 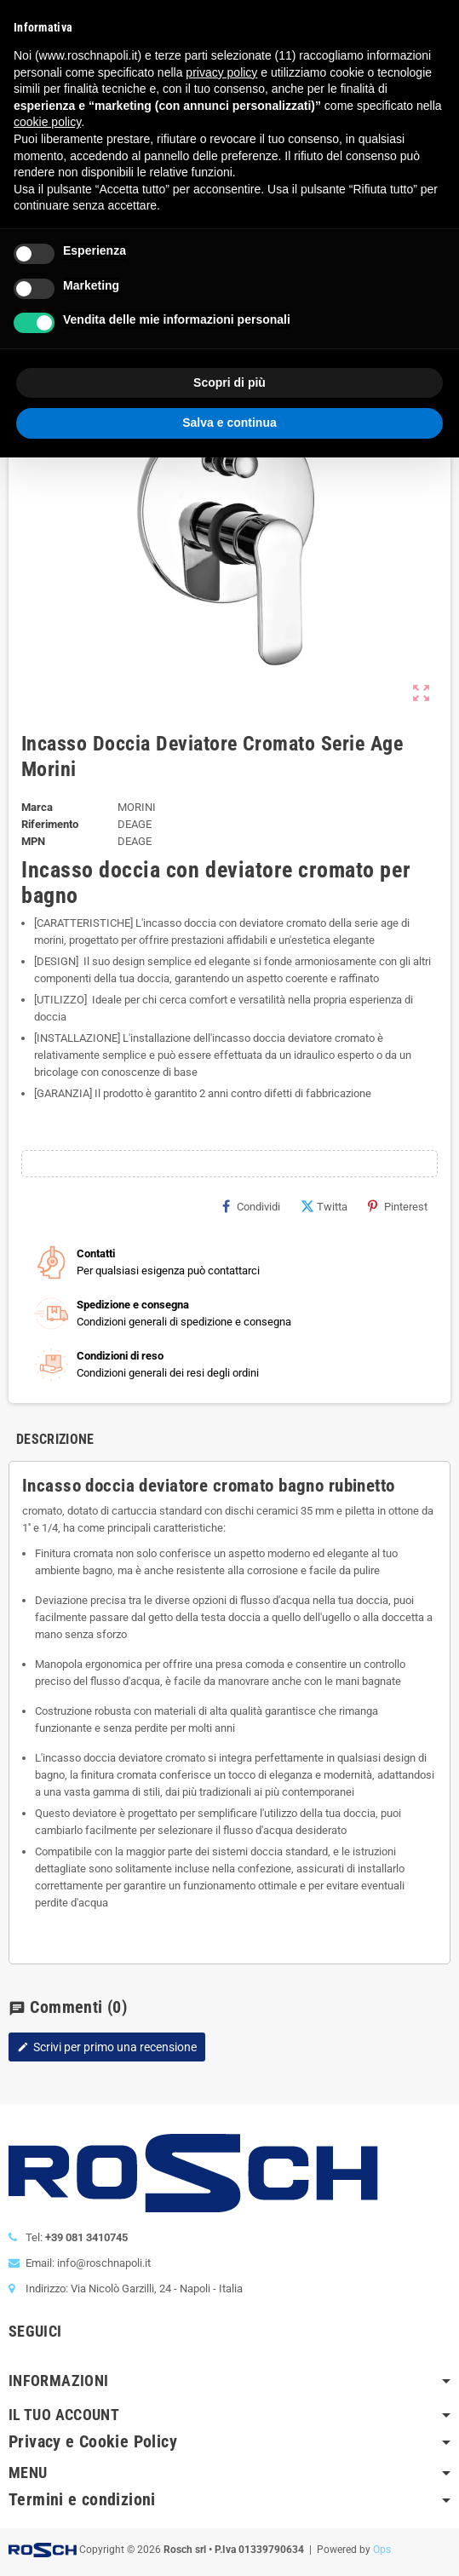 What do you see at coordinates (229, 422) in the screenshot?
I see `Salva e continua [button]` at bounding box center [229, 422].